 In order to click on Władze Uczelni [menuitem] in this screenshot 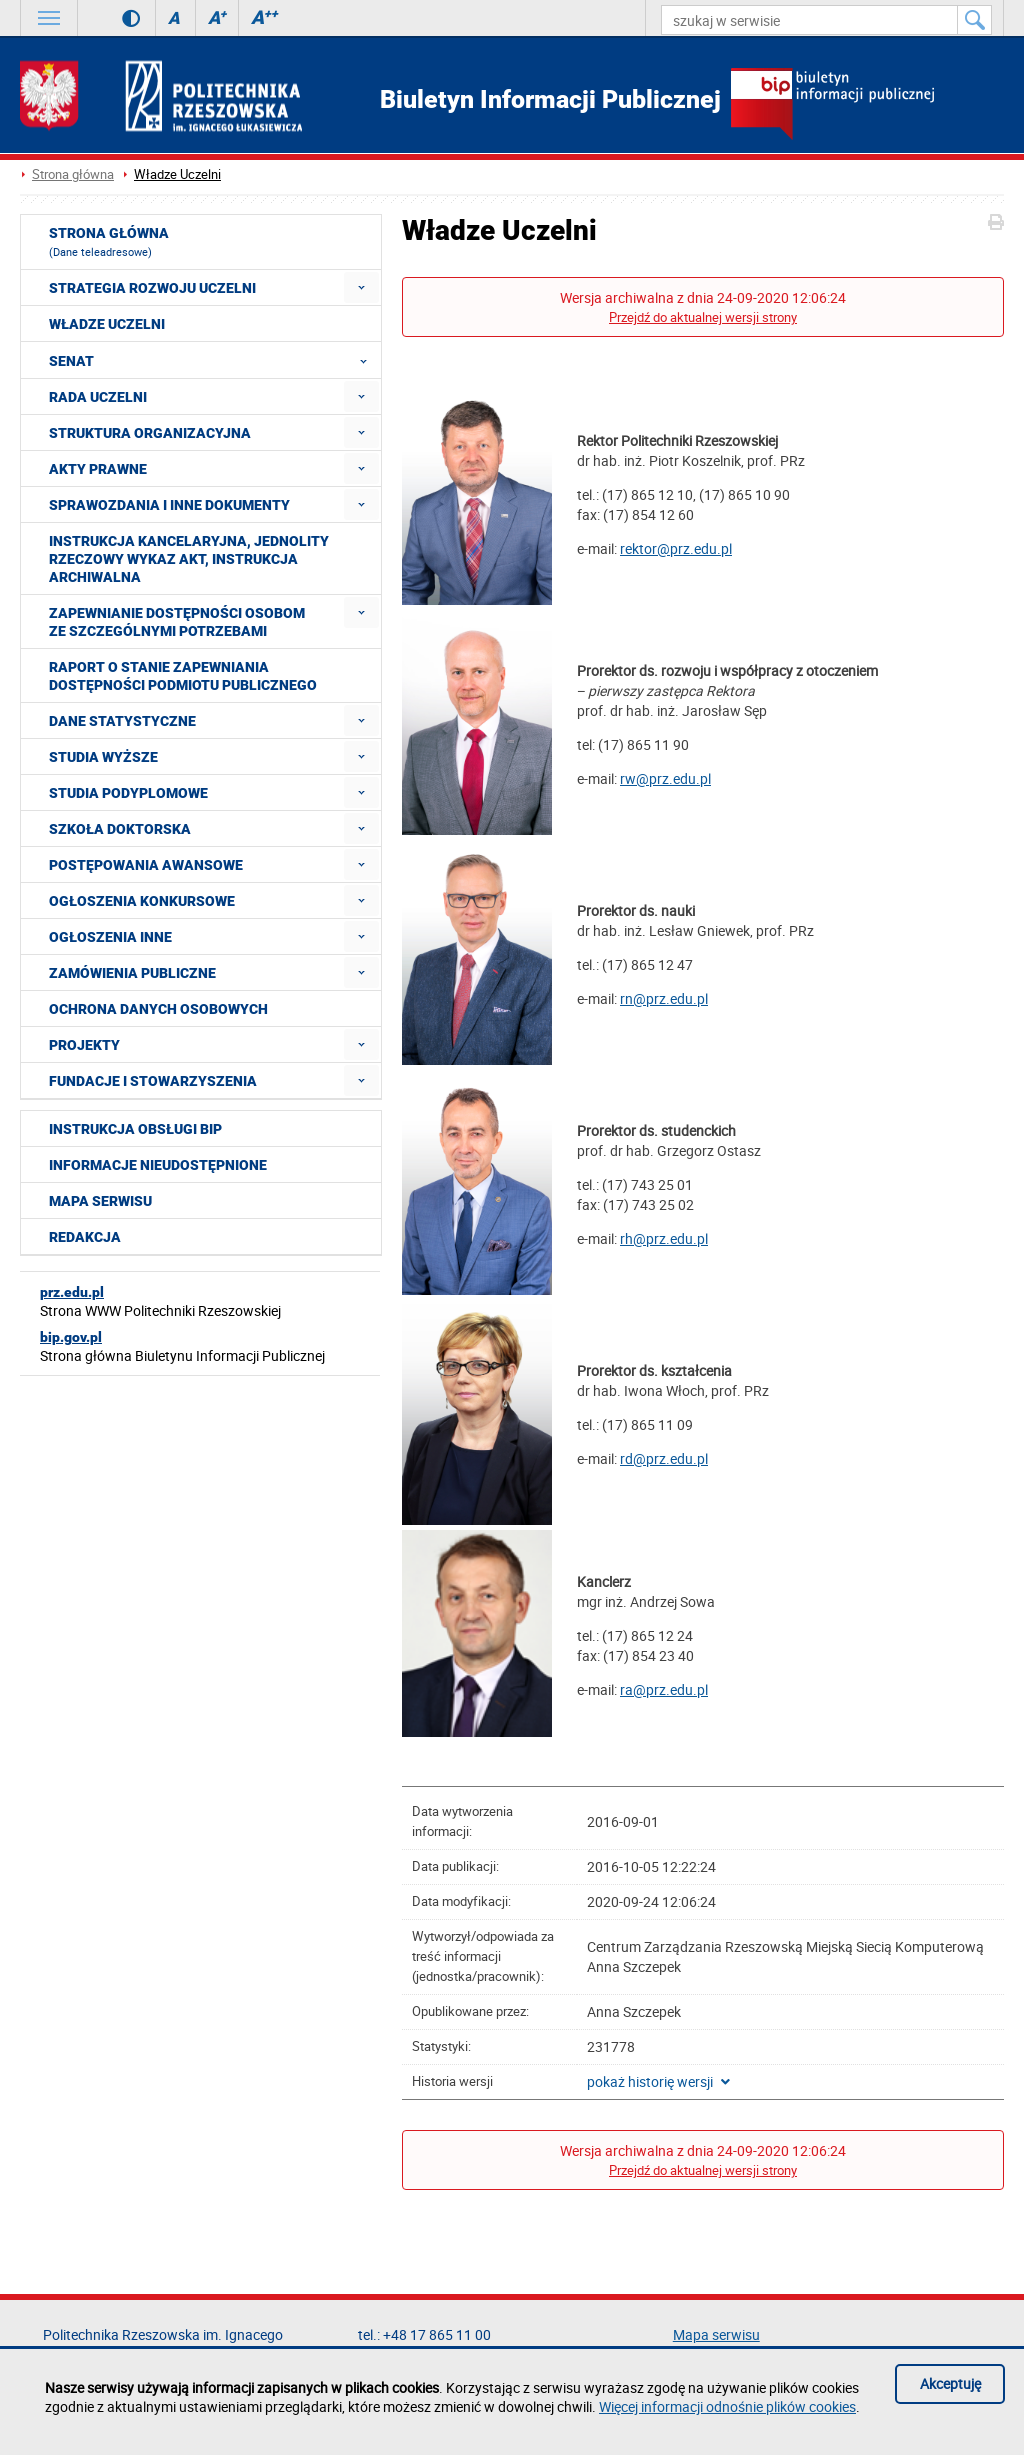, I will do `click(107, 324)`.